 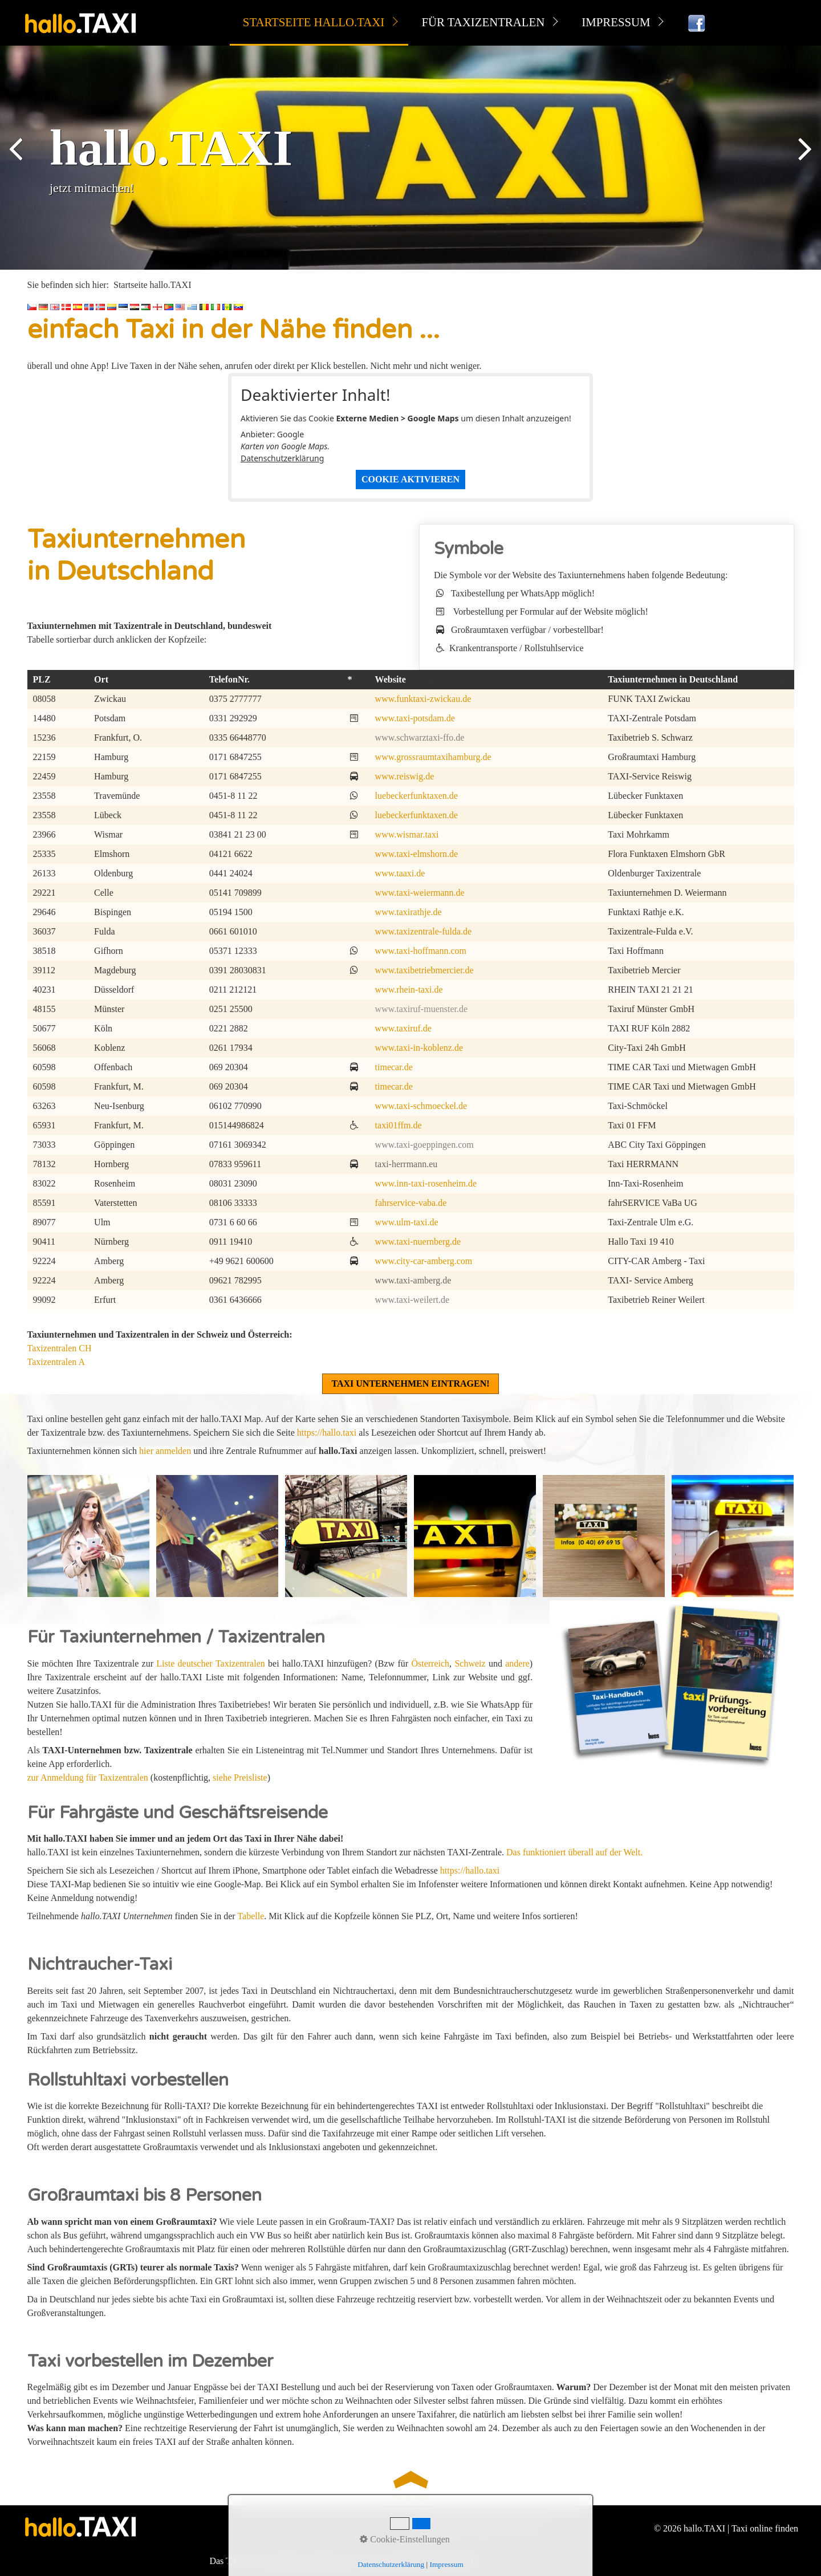 What do you see at coordinates (419, 1048) in the screenshot?
I see `www.taxi-in-koblenz.de [Open link in new tab/window]` at bounding box center [419, 1048].